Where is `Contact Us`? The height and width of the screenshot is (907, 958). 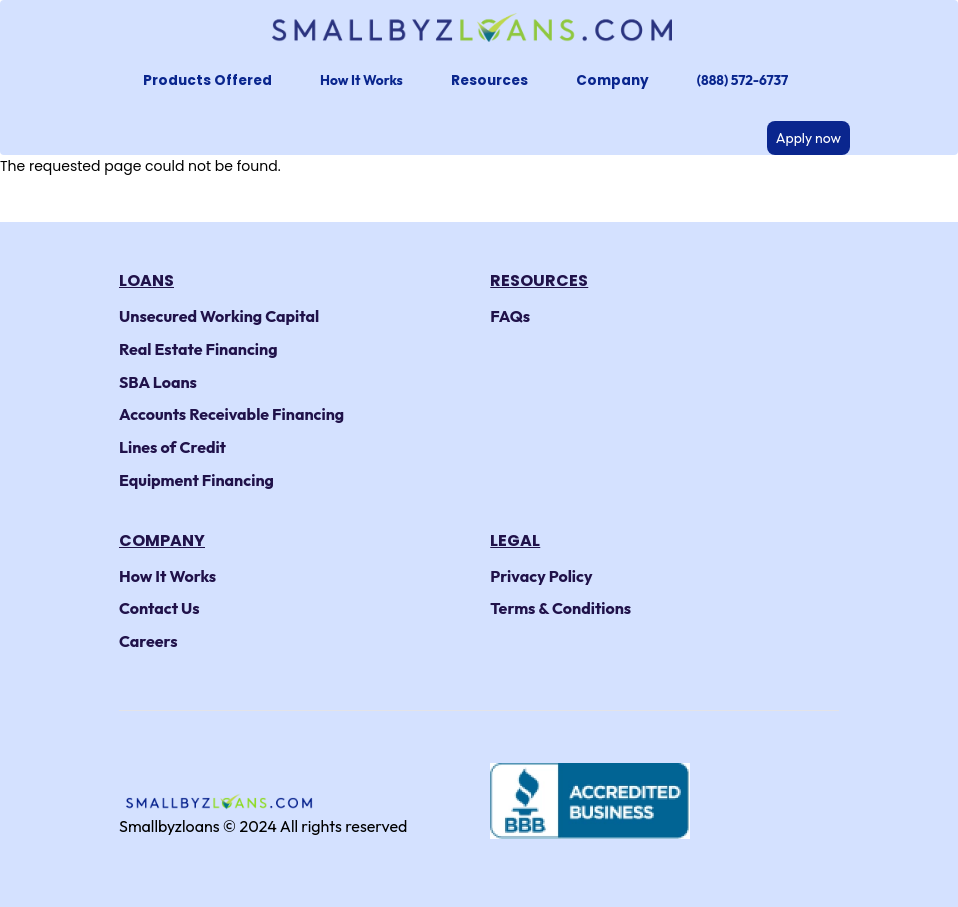
Contact Us is located at coordinates (159, 608).